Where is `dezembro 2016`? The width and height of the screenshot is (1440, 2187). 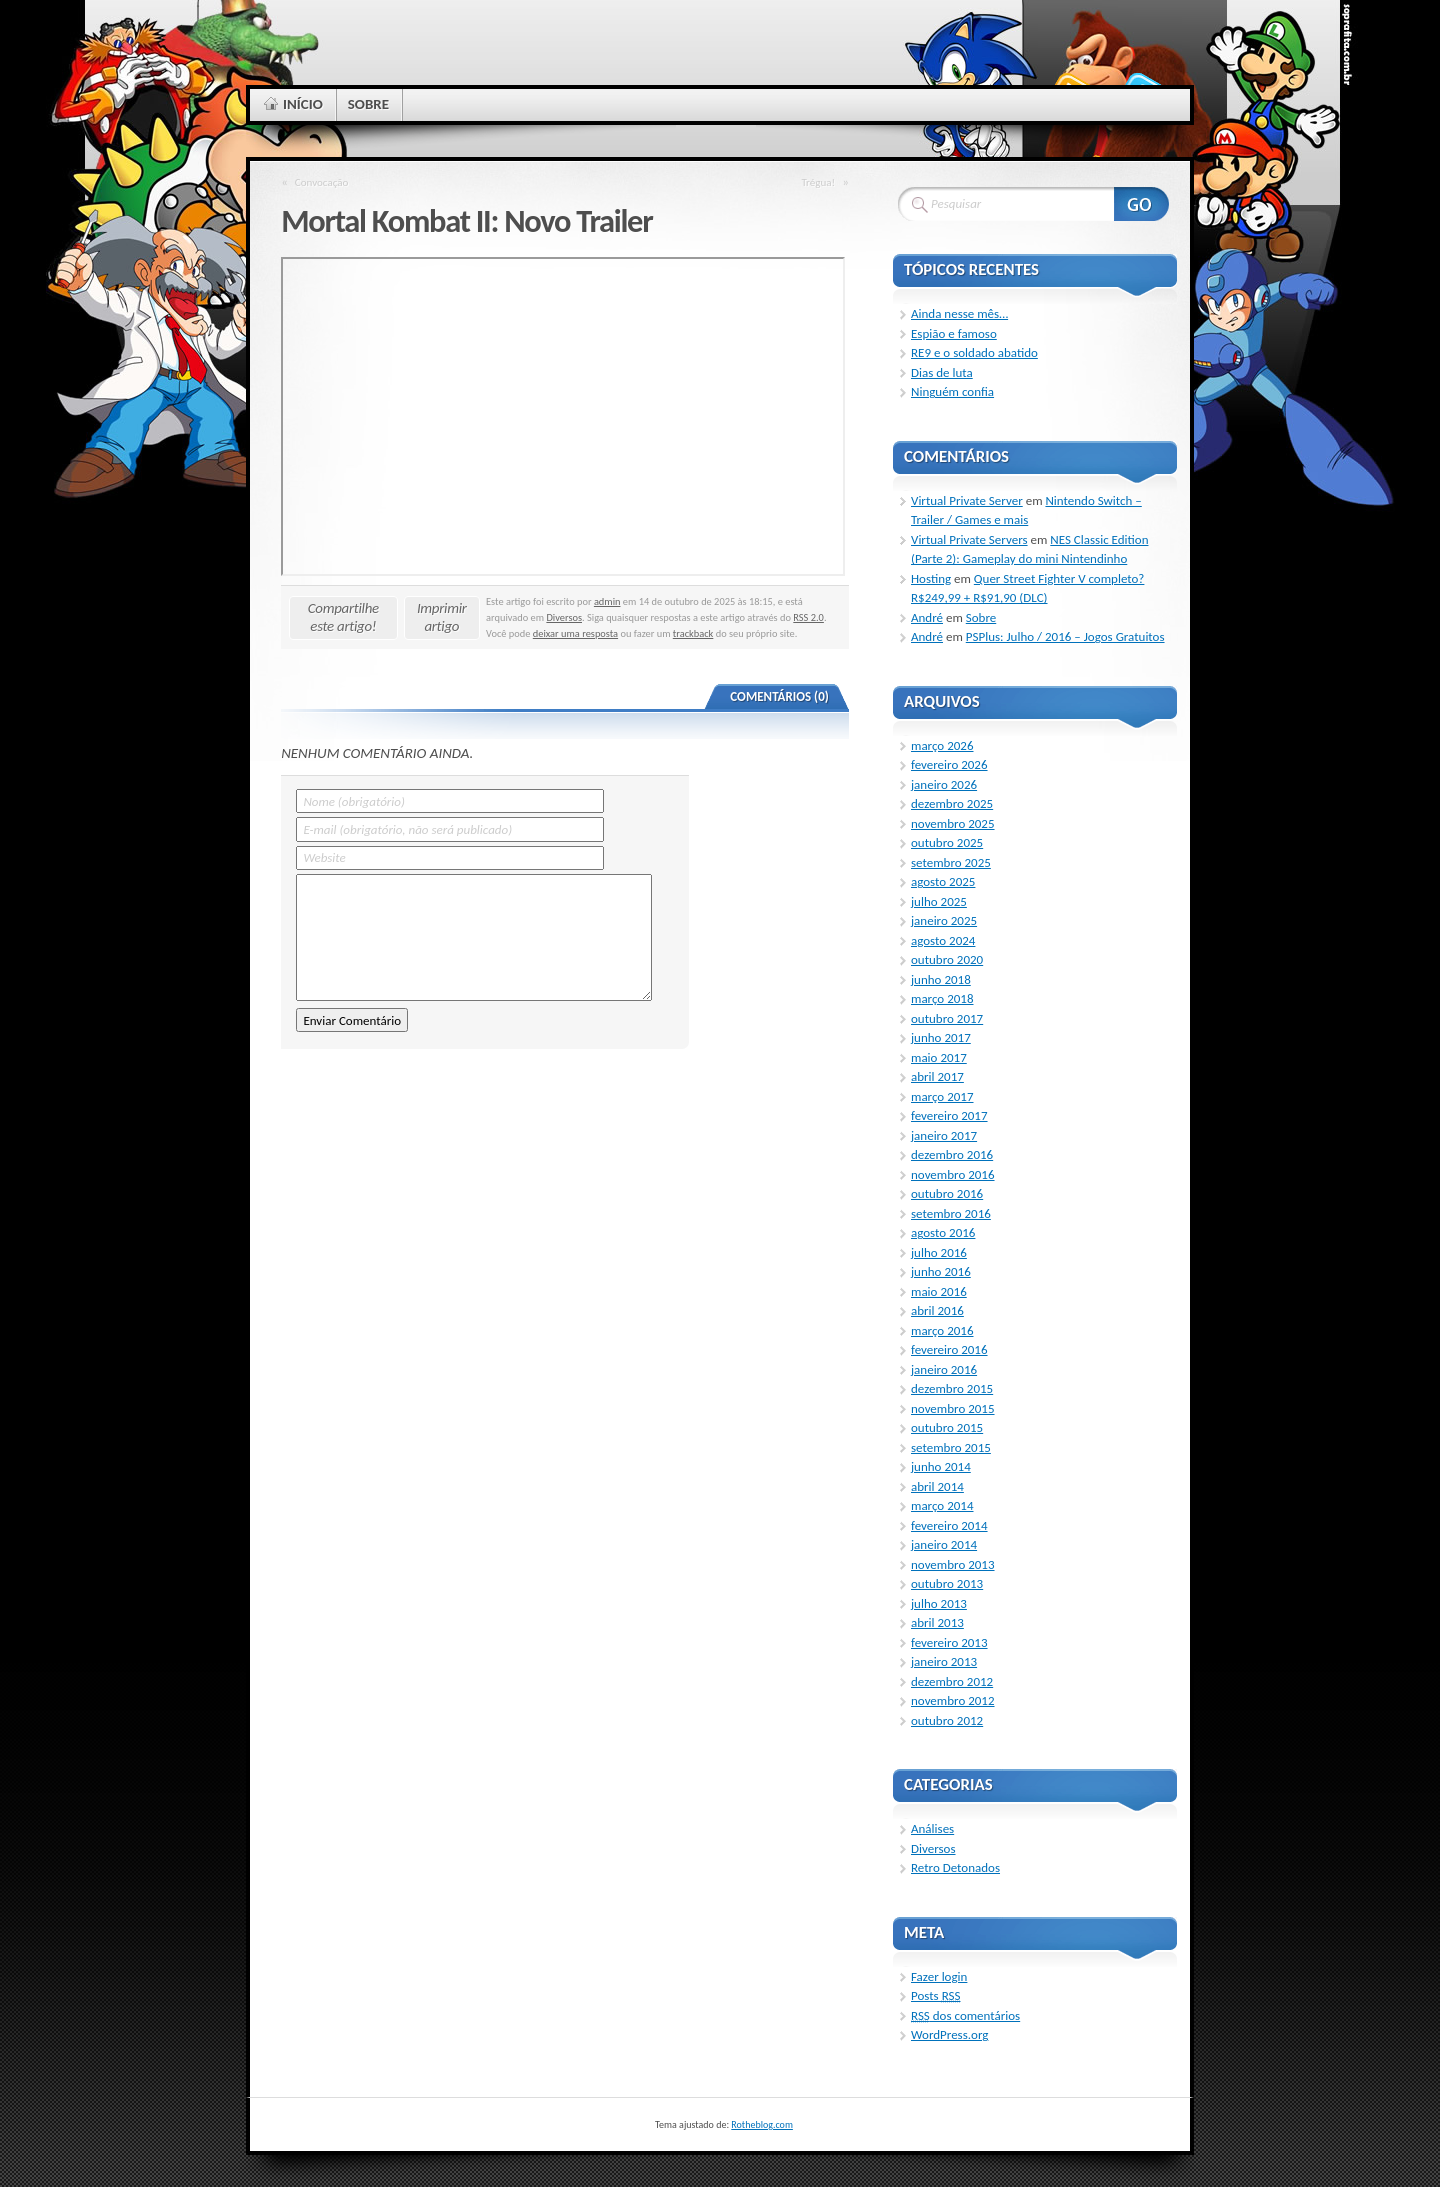 dezembro 2016 is located at coordinates (952, 1154).